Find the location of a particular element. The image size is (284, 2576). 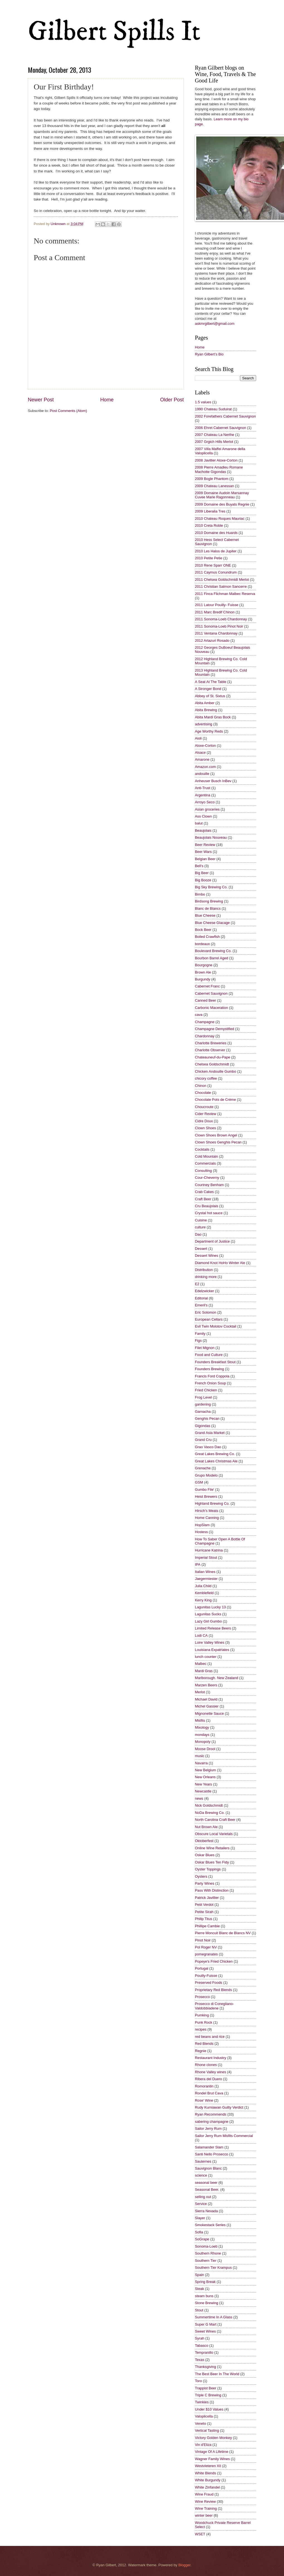

Editorial is located at coordinates (201, 1298).